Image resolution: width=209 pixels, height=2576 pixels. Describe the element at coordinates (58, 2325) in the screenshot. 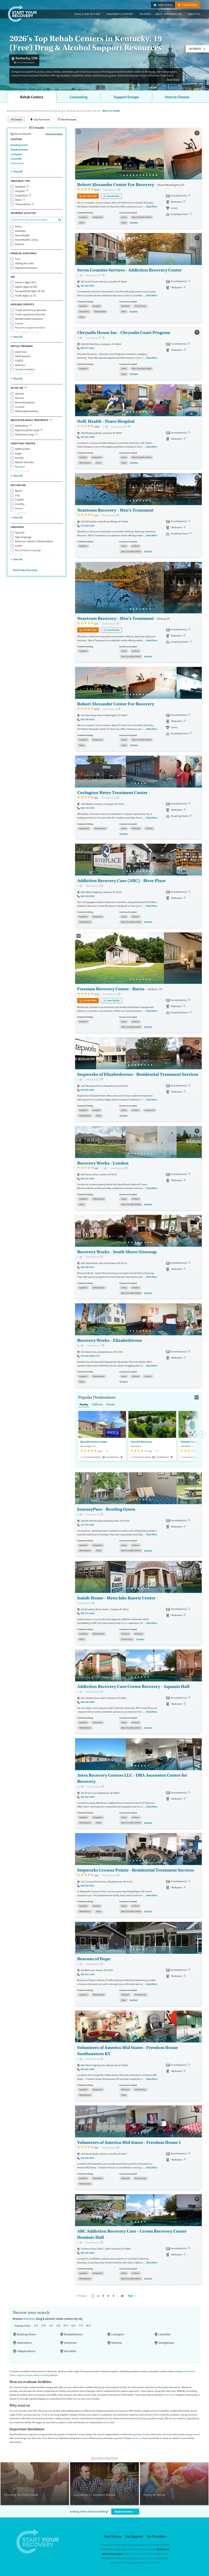

I see `L-M [tab]` at that location.